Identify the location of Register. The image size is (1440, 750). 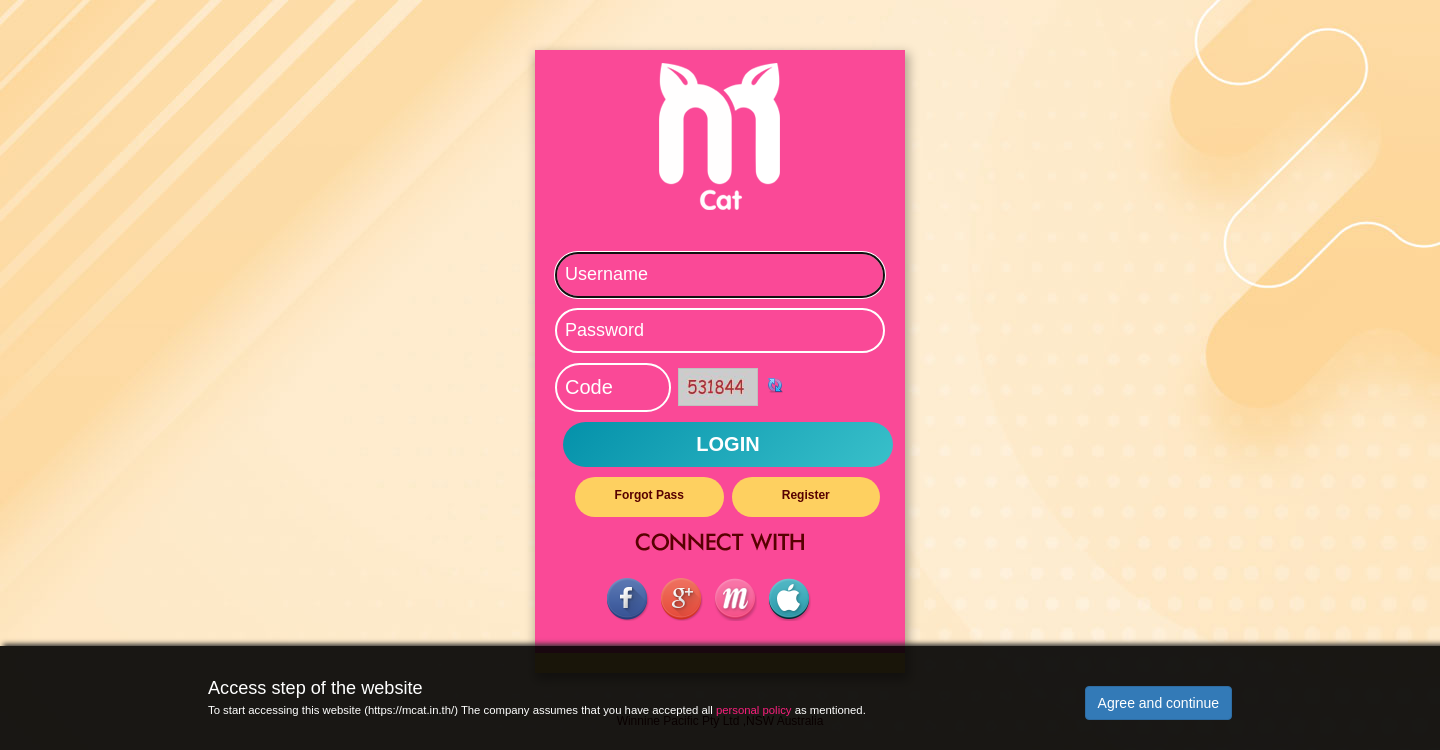
(806, 495).